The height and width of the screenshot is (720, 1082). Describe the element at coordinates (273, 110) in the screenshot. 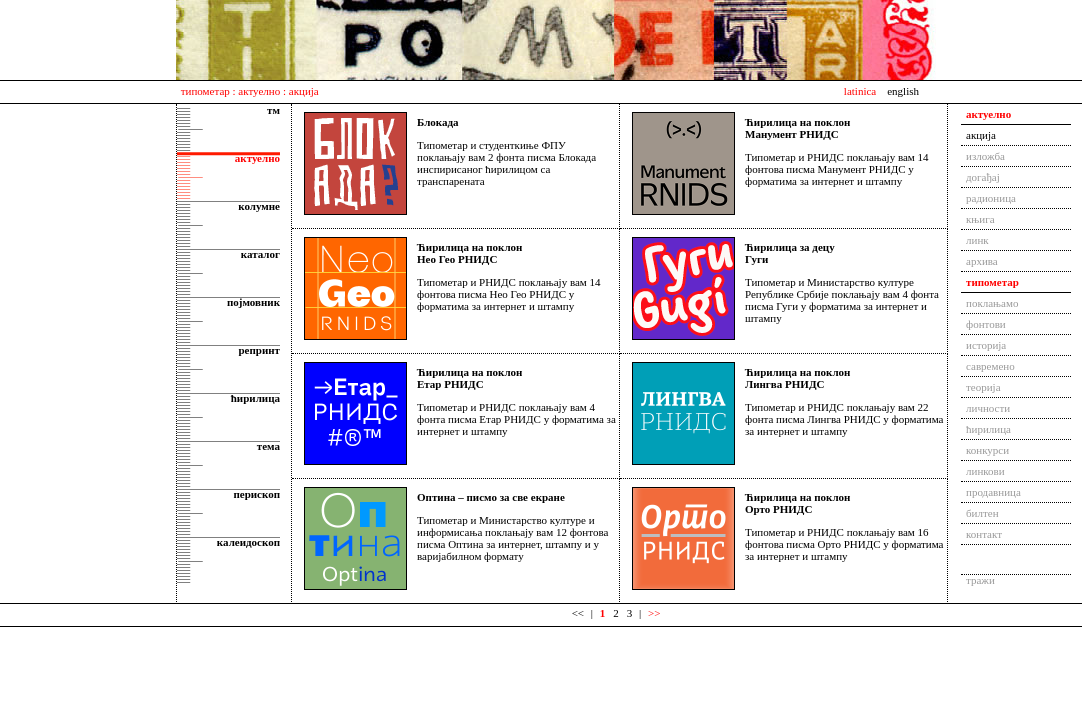

I see `тм` at that location.